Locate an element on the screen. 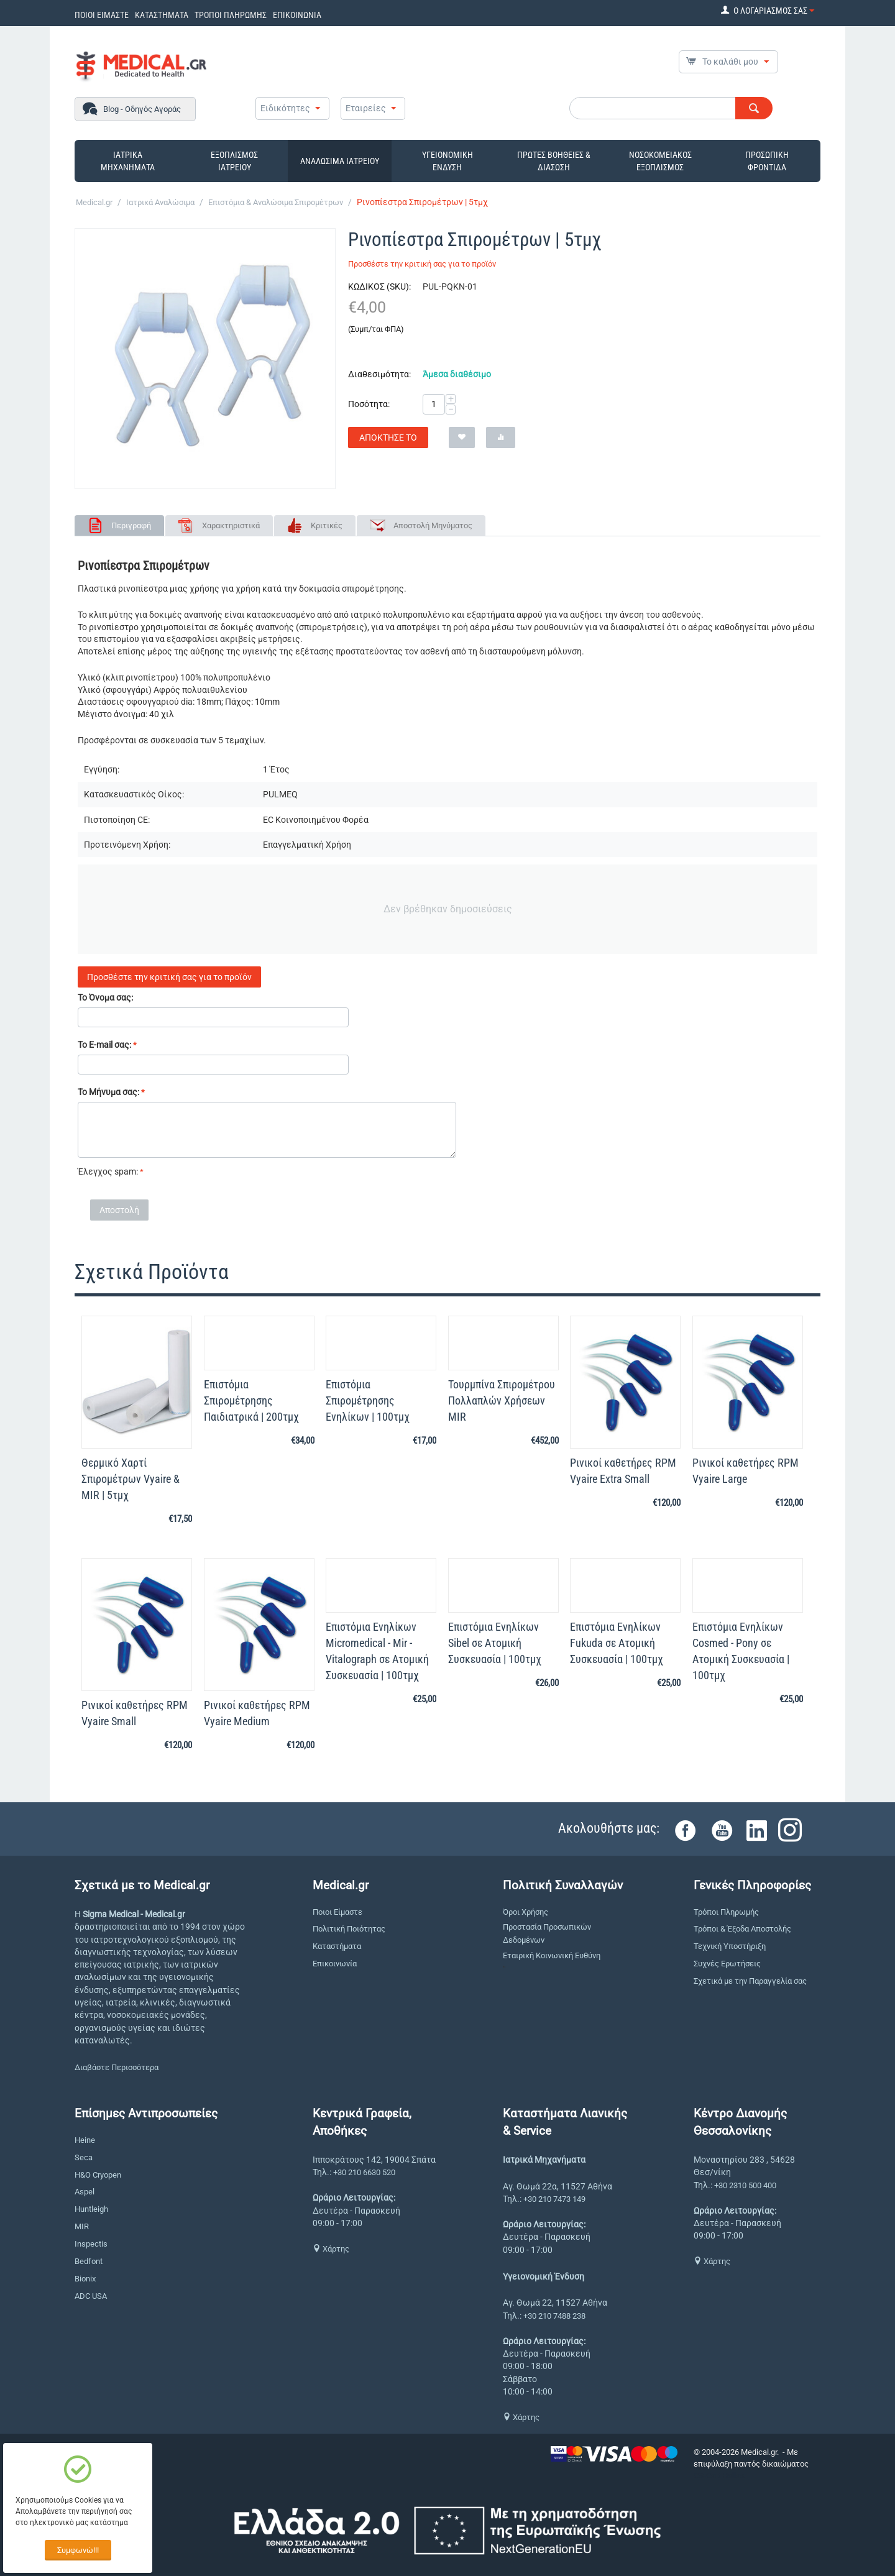  ΝΟΣΟΚΟΜΕΙΑΚΟΣ ΕΞΟΠΛΙΣΜΟΣ is located at coordinates (660, 161).